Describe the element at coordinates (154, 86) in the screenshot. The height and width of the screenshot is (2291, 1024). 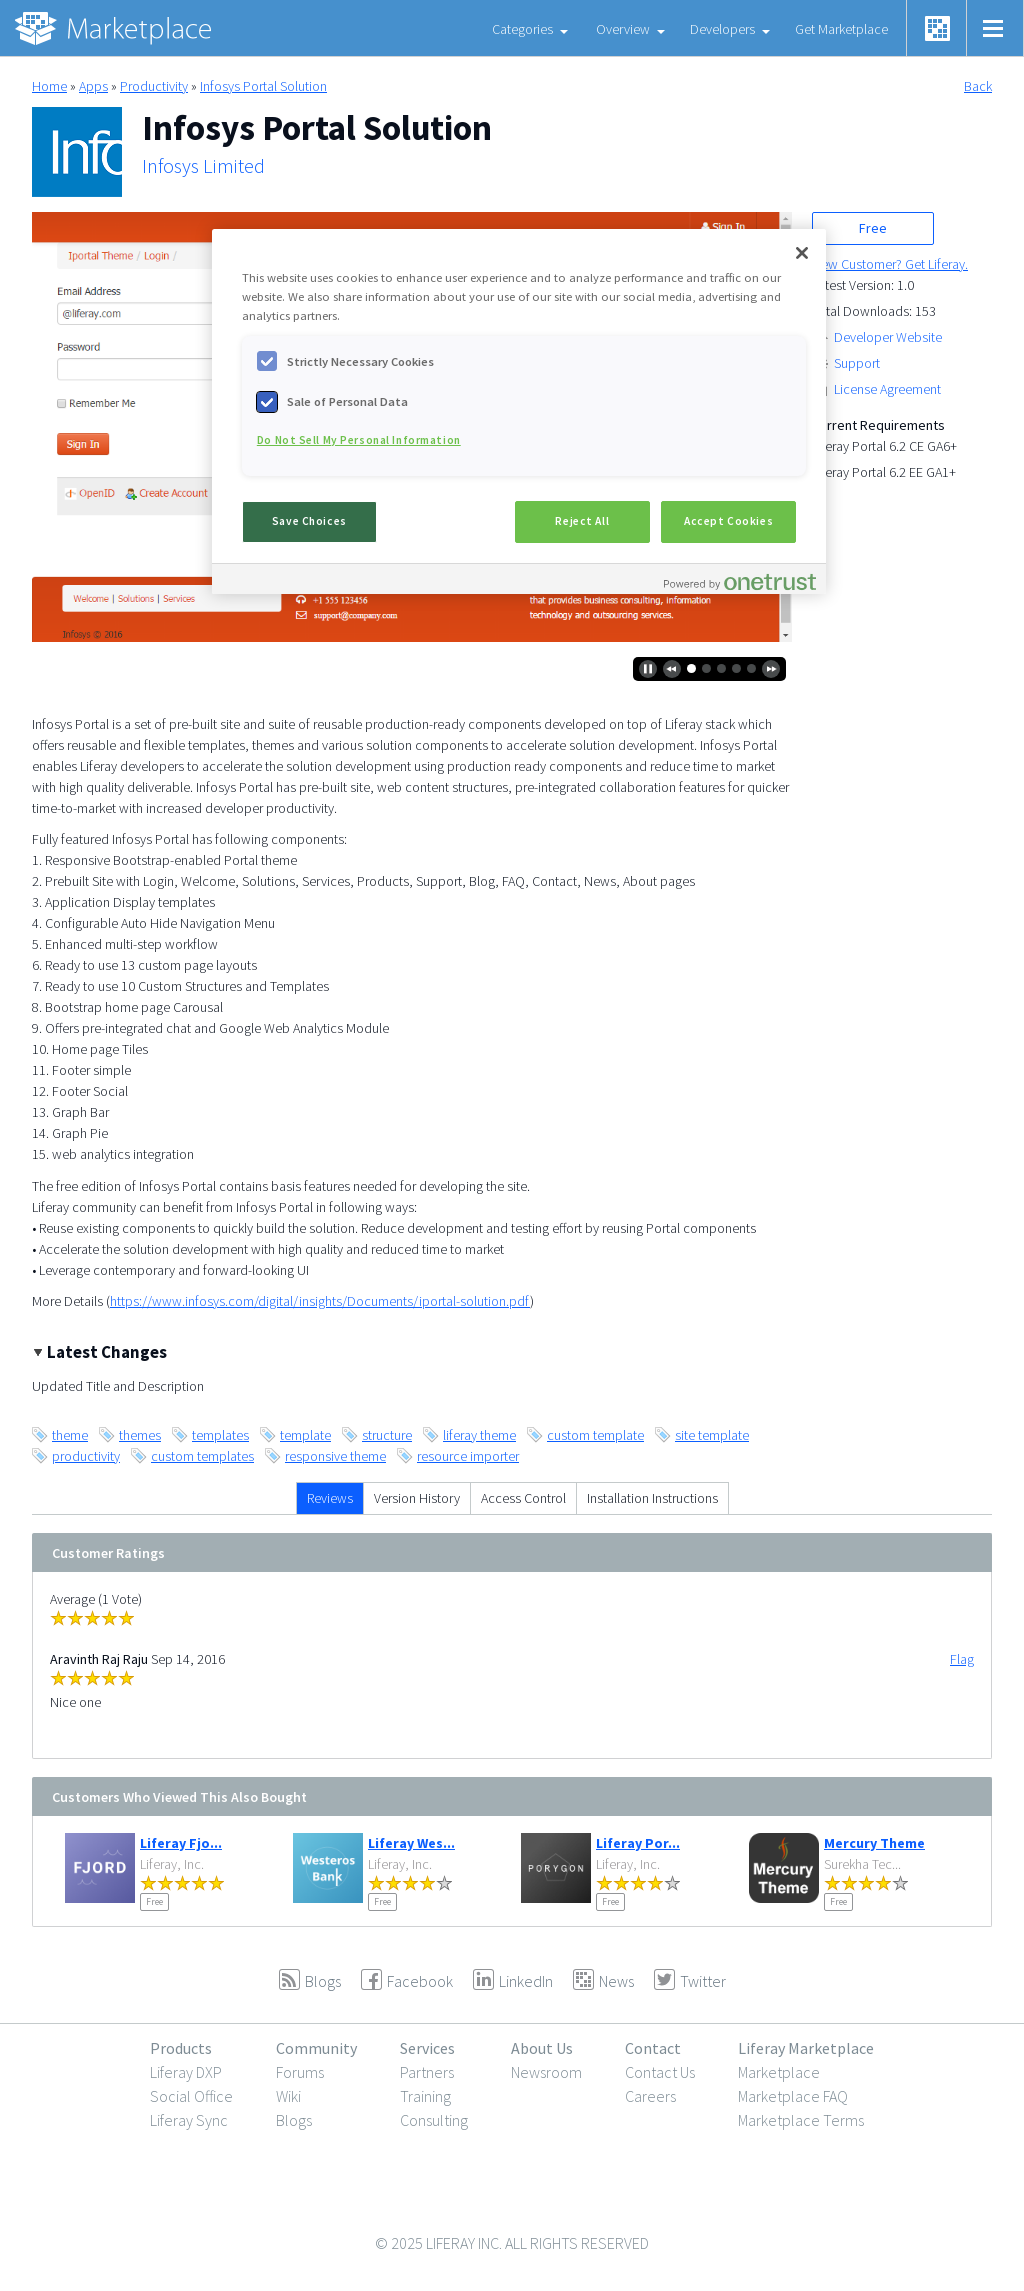
I see `Productivity` at that location.